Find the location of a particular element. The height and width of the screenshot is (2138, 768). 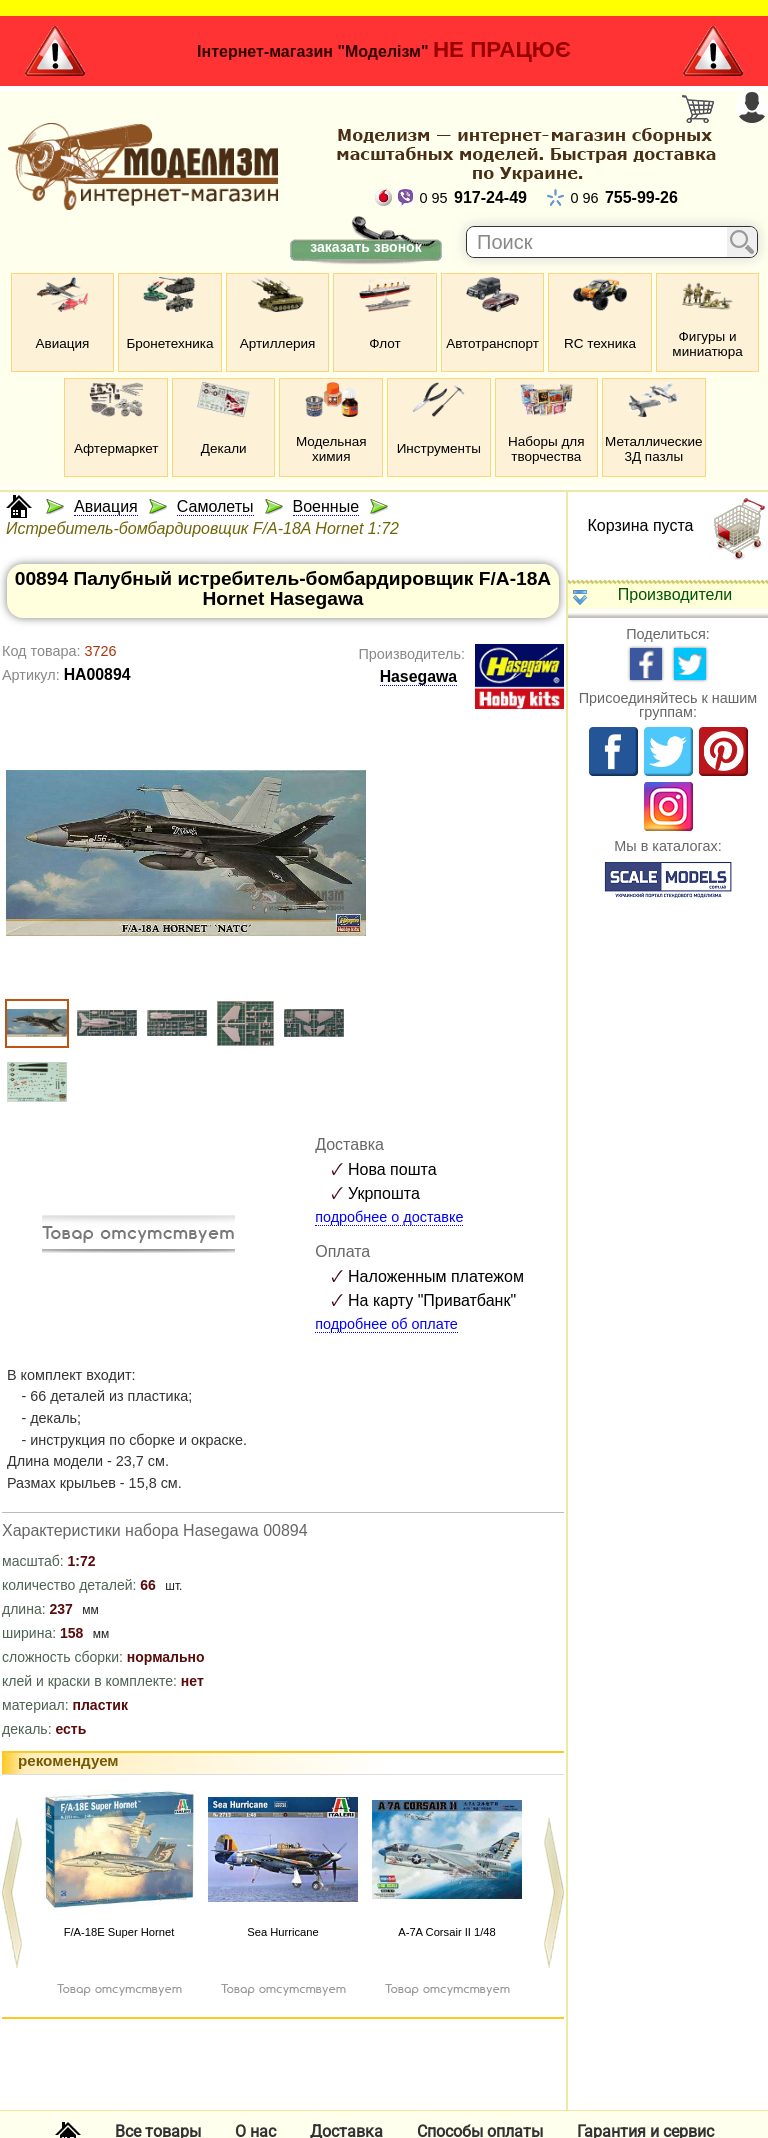

подробнее о доставке is located at coordinates (389, 1217).